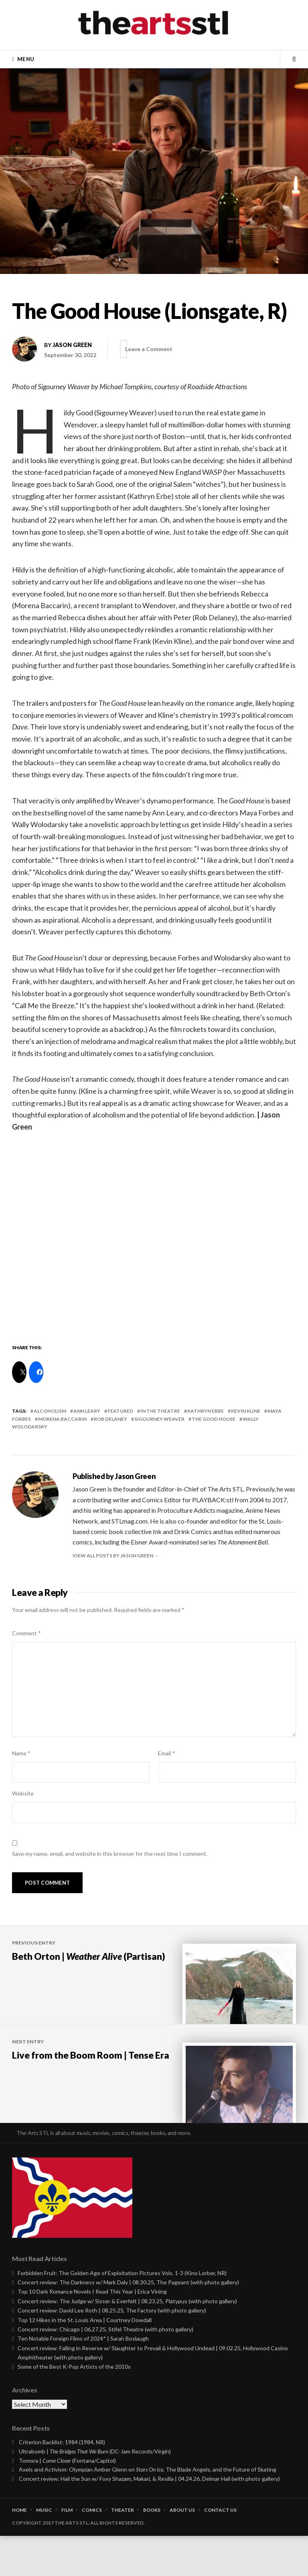 This screenshot has height=2576, width=308. Describe the element at coordinates (205, 1411) in the screenshot. I see `kathryn erbe` at that location.